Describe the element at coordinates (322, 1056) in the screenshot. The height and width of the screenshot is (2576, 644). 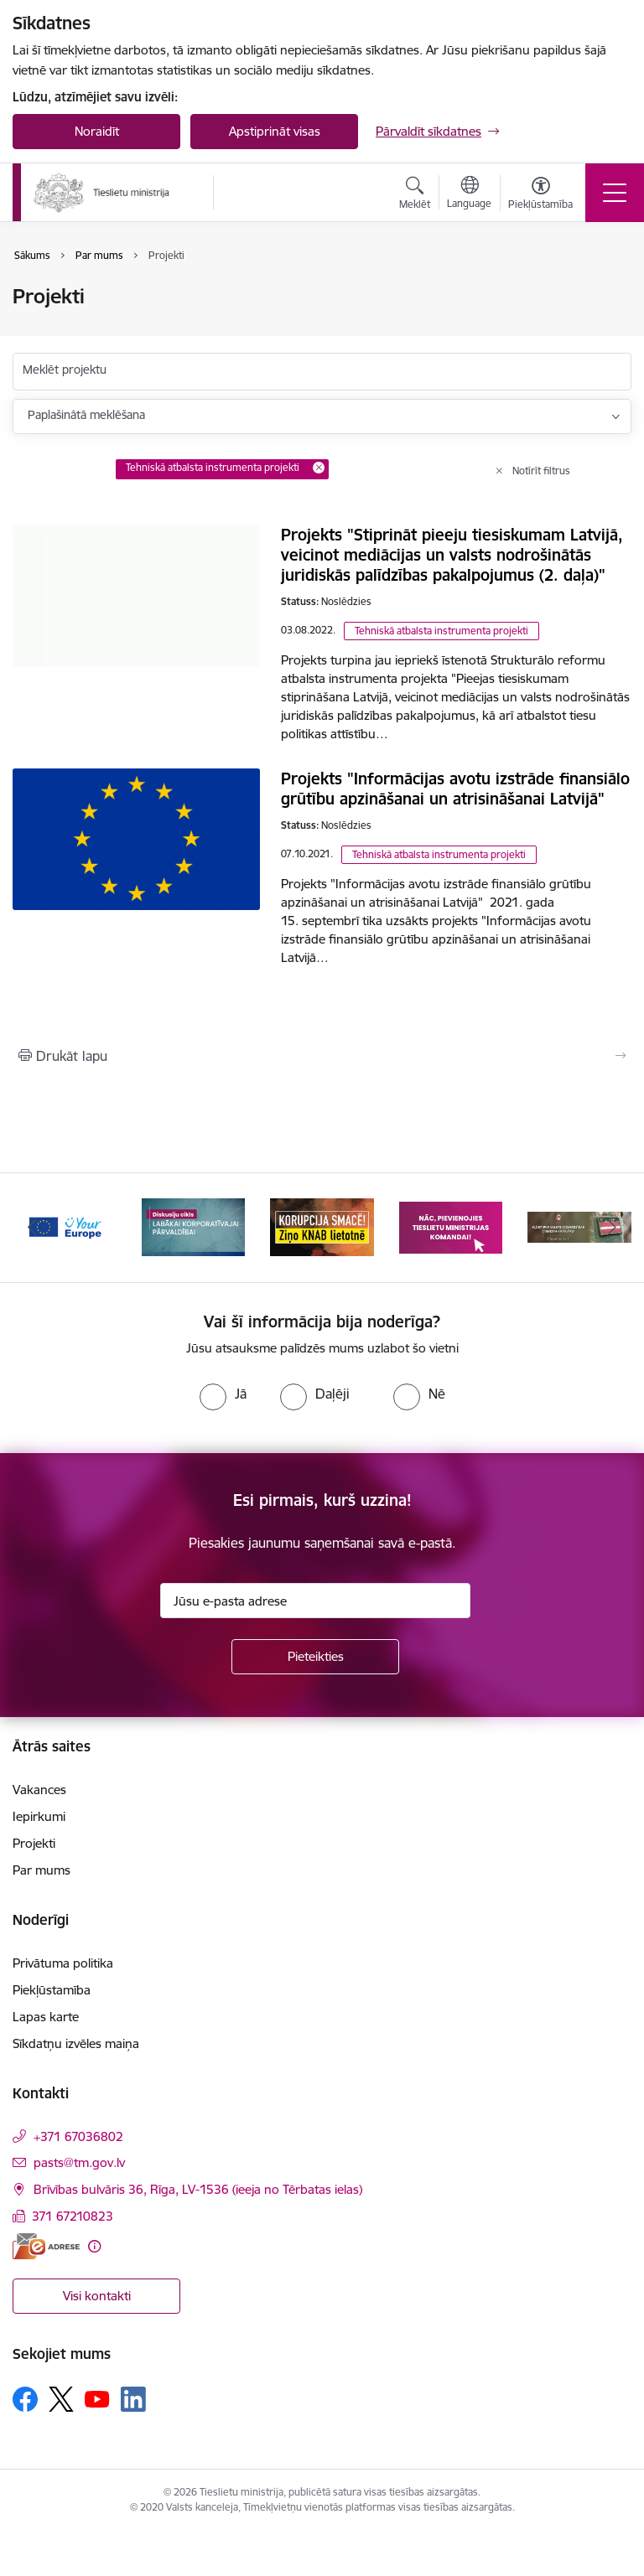
I see `[Izdrukāt lapu]` at that location.